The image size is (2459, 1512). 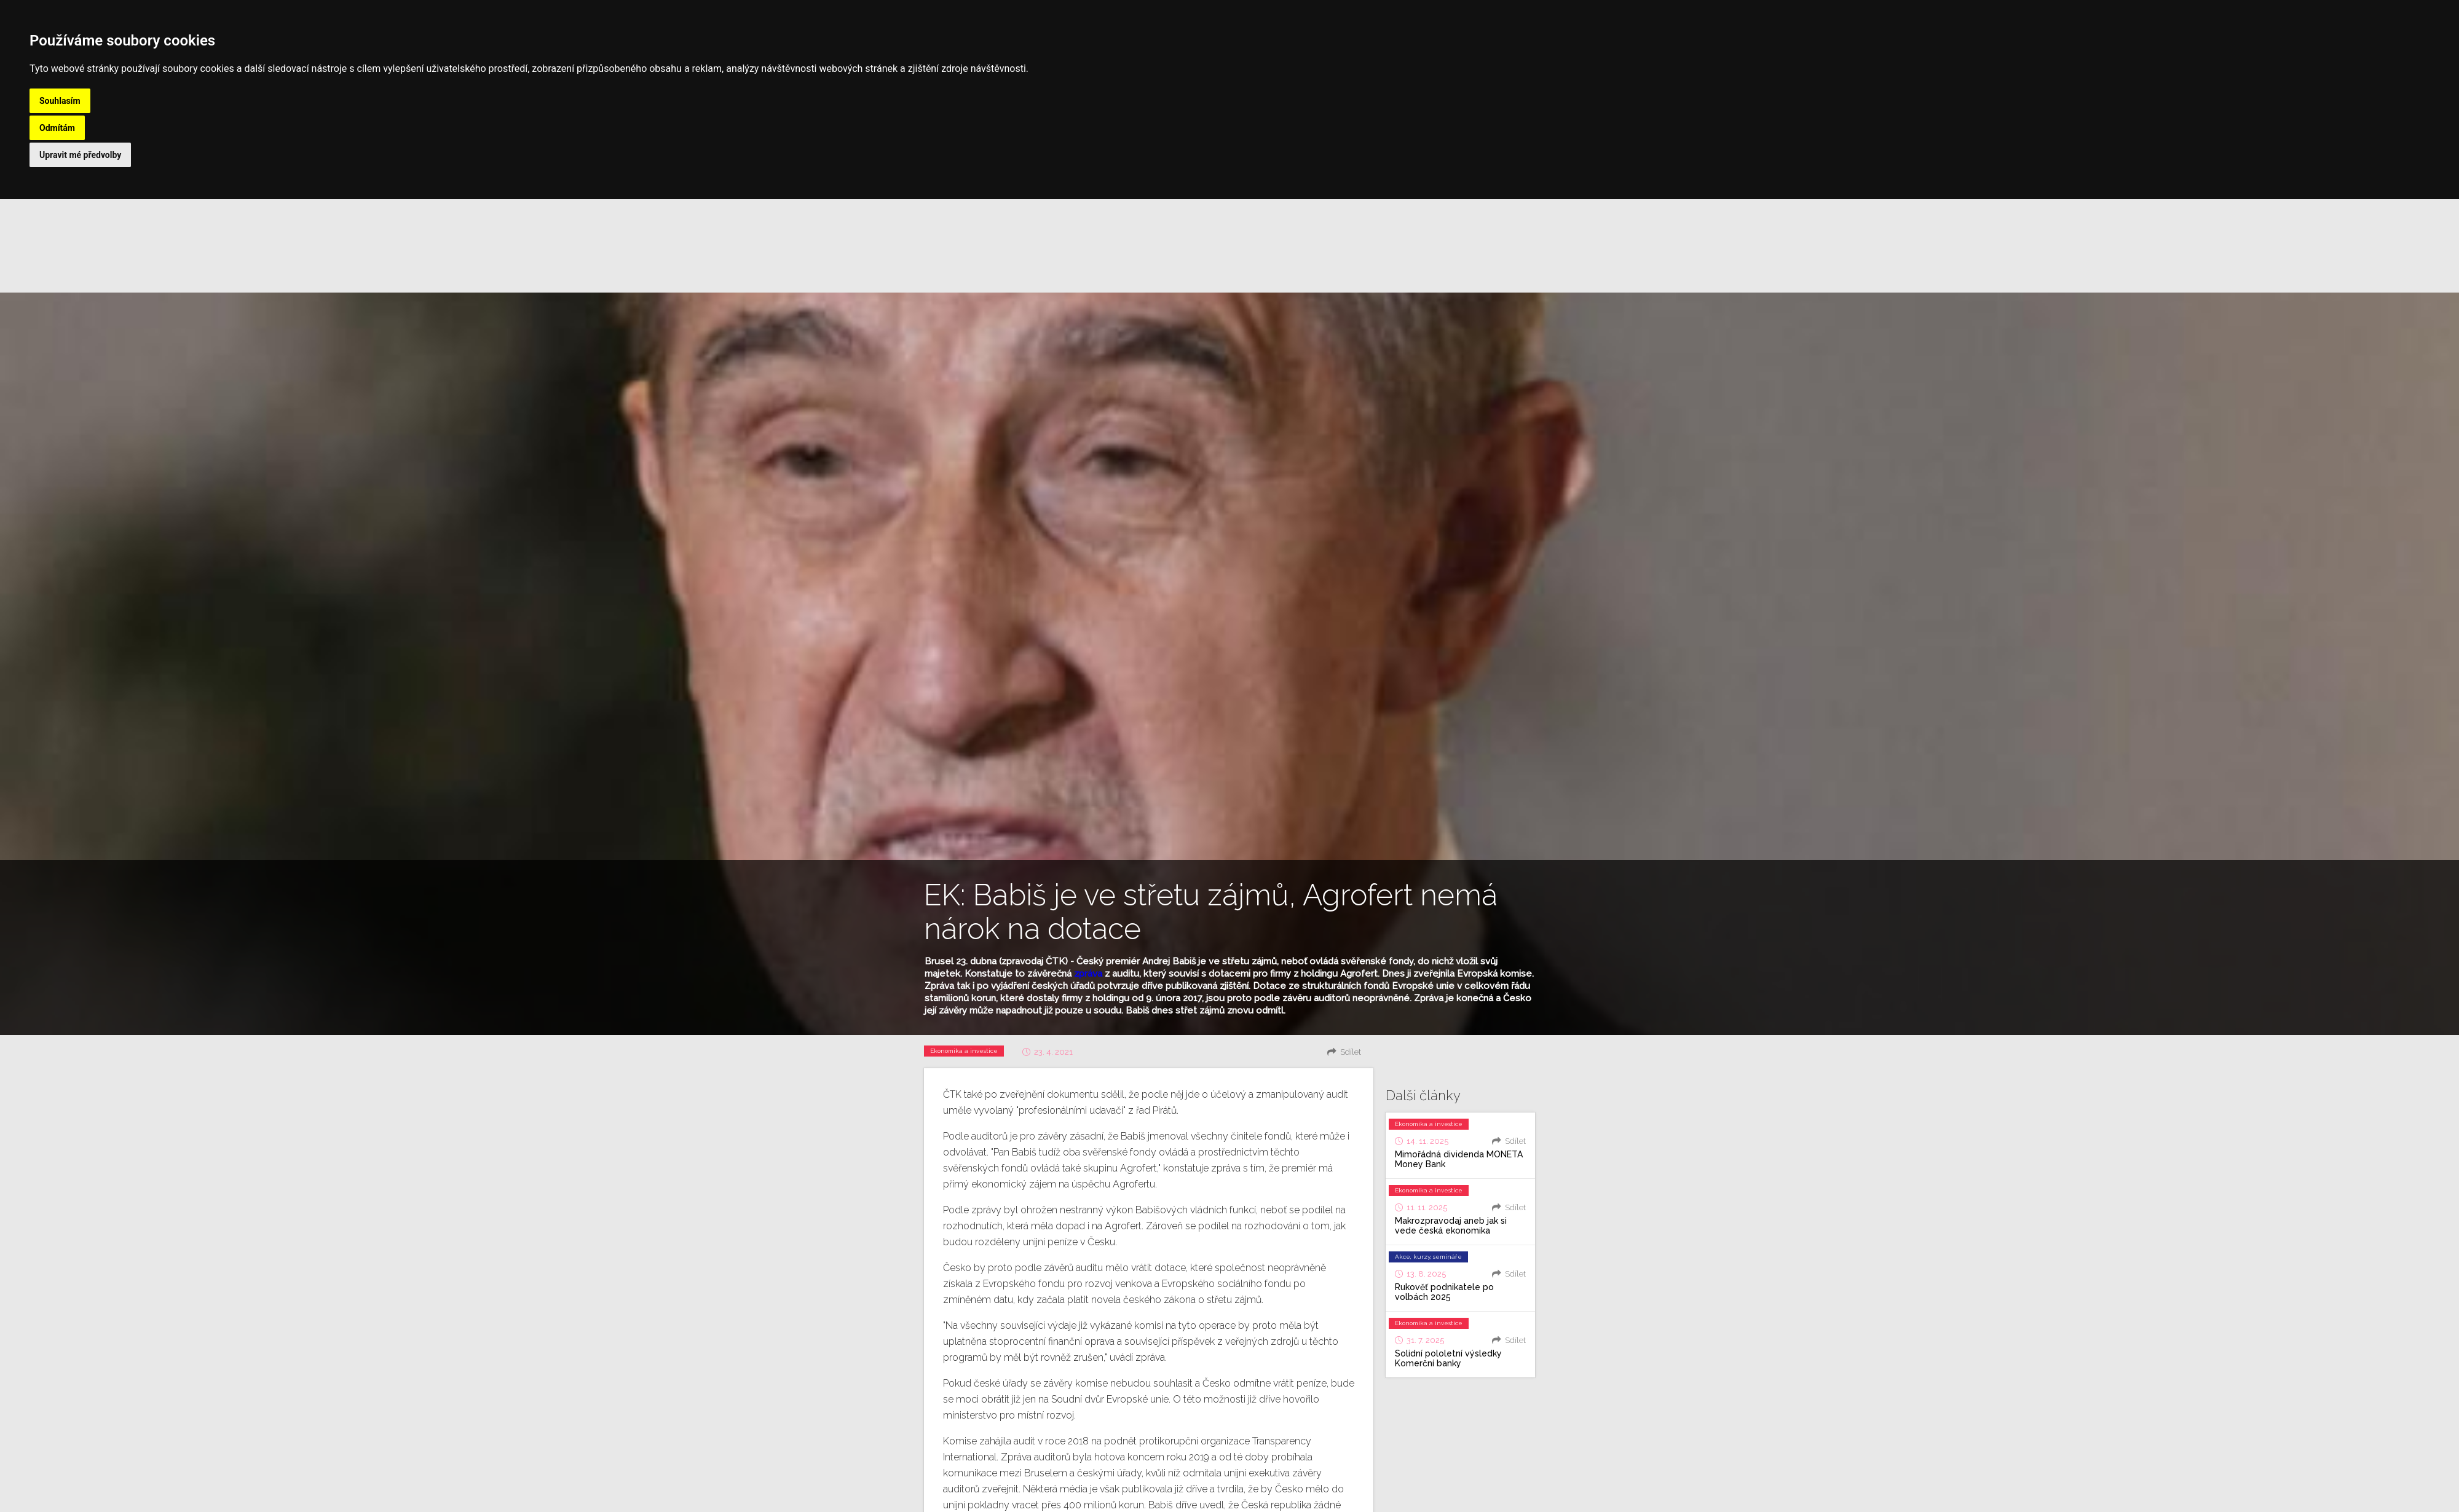 I want to click on Upravit mé předvolby [button], so click(x=80, y=155).